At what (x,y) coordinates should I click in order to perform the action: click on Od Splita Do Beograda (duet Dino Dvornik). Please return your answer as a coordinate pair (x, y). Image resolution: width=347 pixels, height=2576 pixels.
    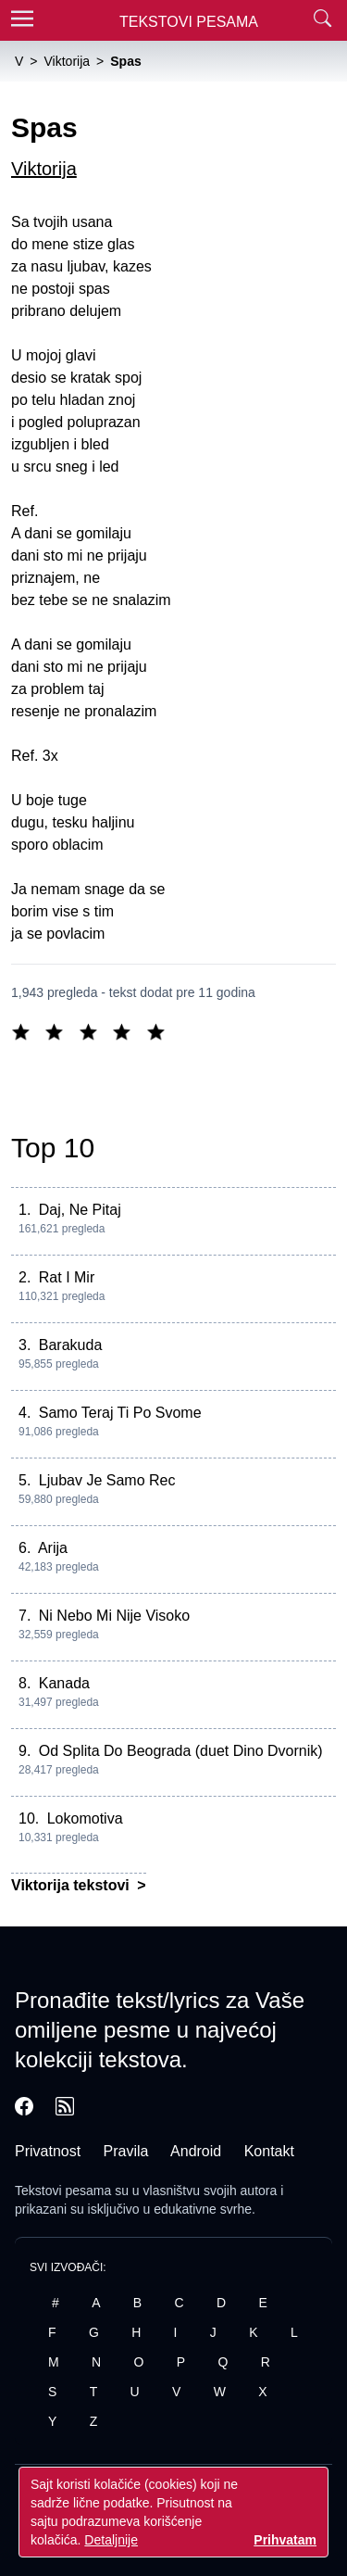
    Looking at the image, I should click on (181, 1751).